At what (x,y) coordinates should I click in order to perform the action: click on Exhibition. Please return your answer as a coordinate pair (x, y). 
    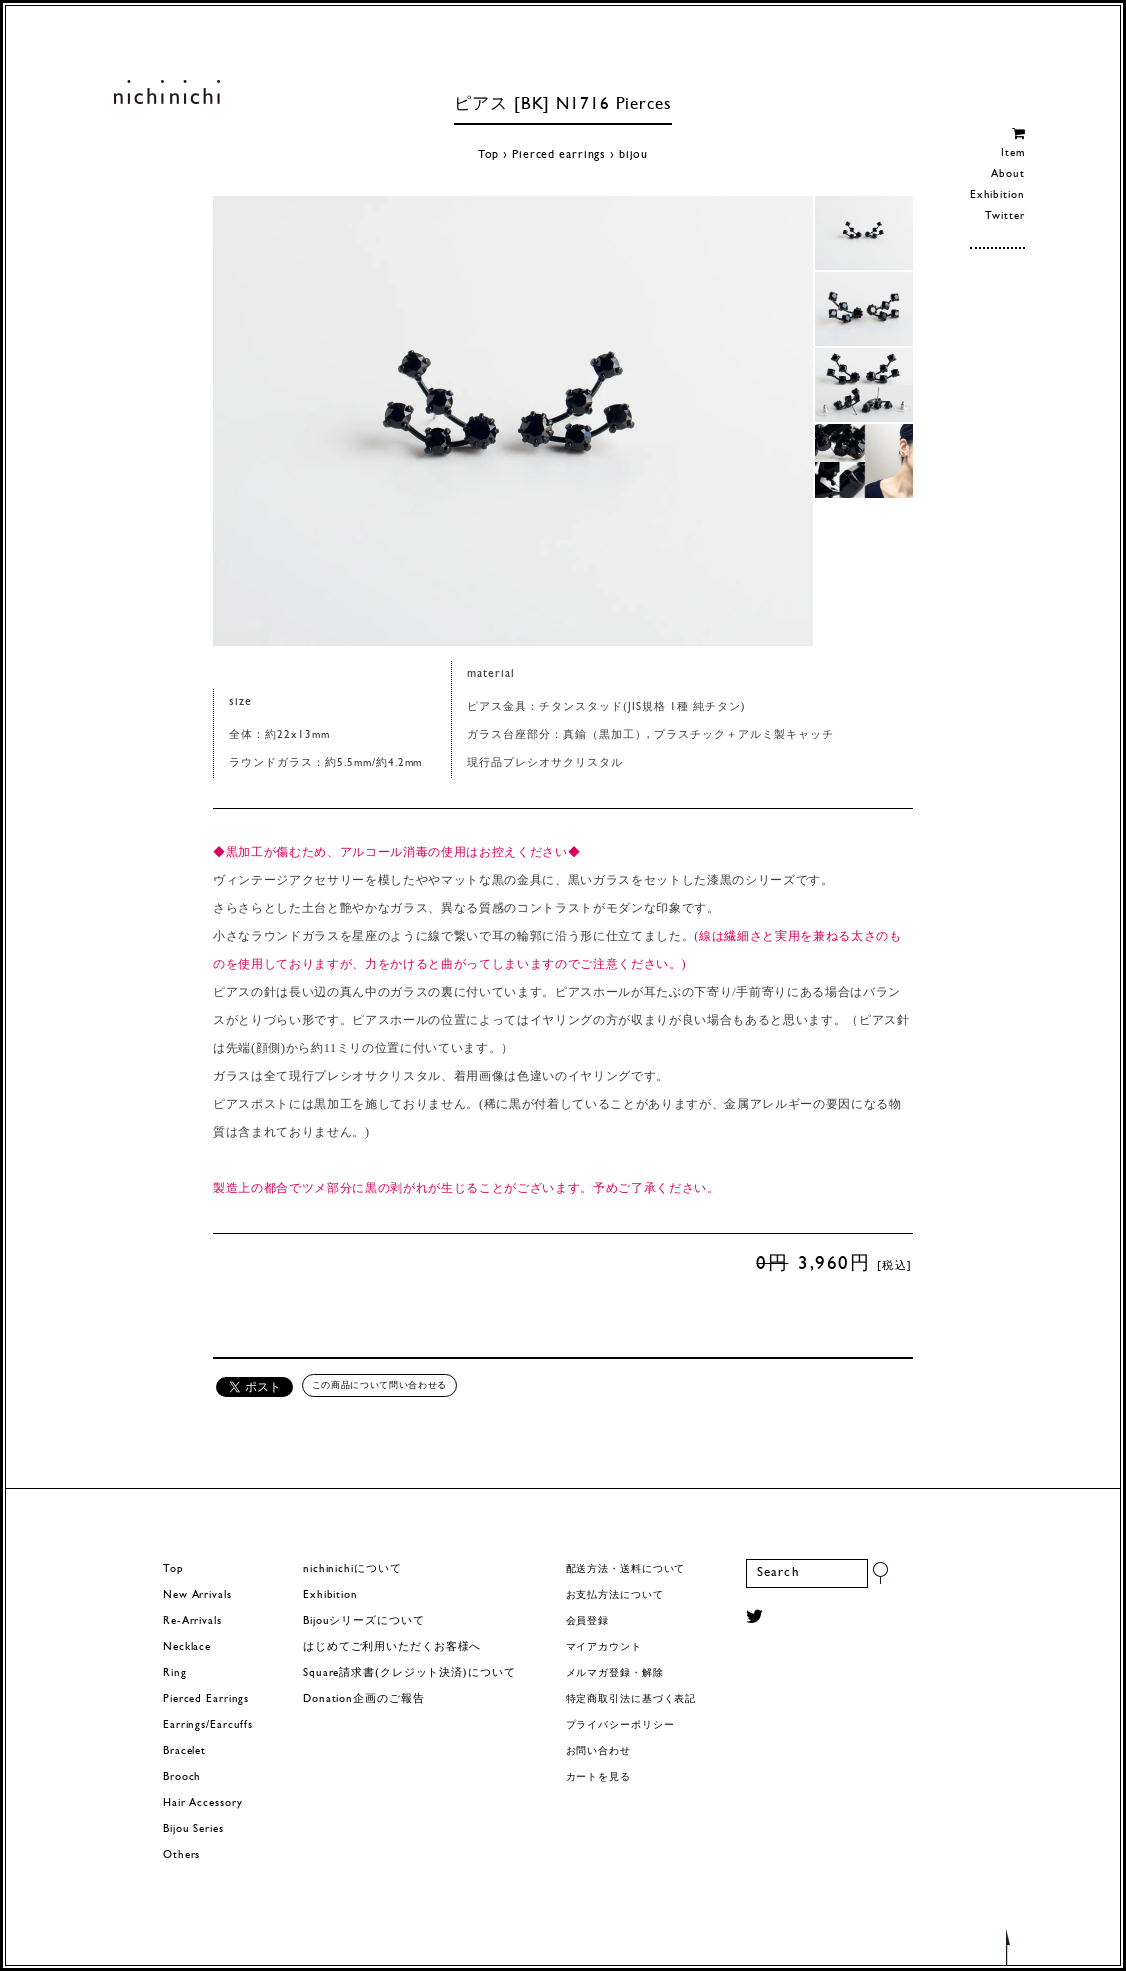
    Looking at the image, I should click on (997, 195).